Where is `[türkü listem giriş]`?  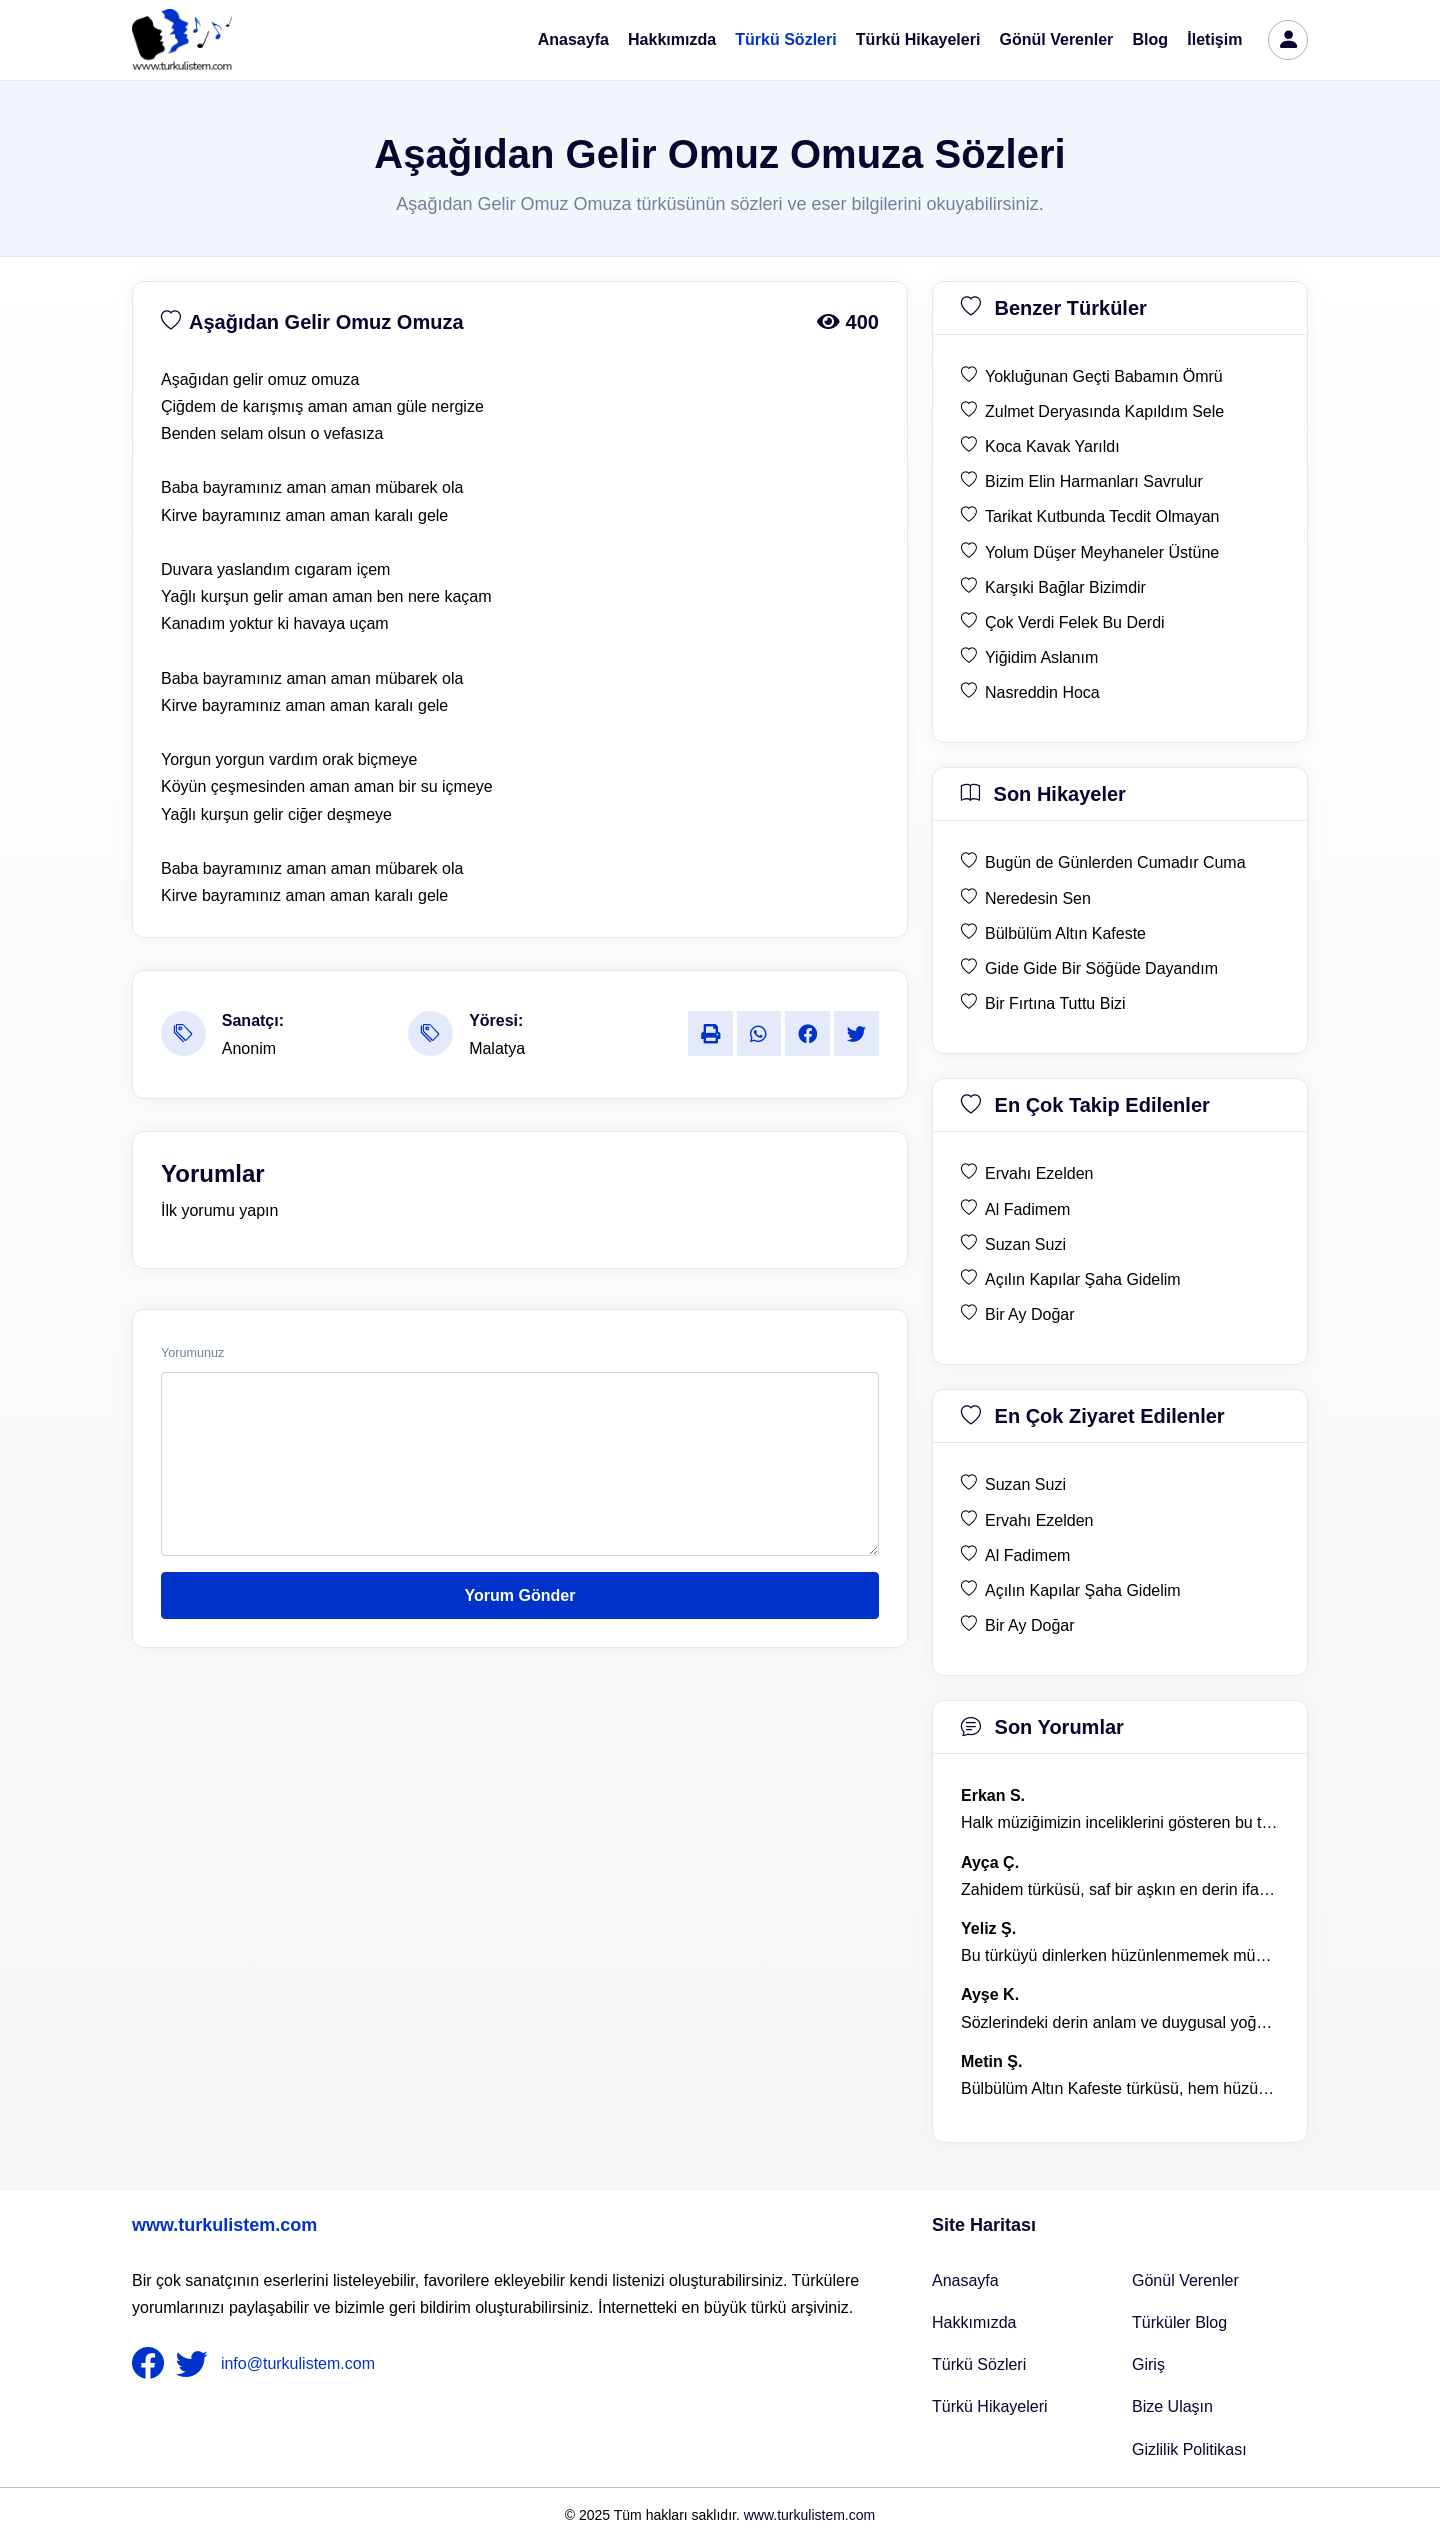
[türkü listem giriş] is located at coordinates (1288, 40).